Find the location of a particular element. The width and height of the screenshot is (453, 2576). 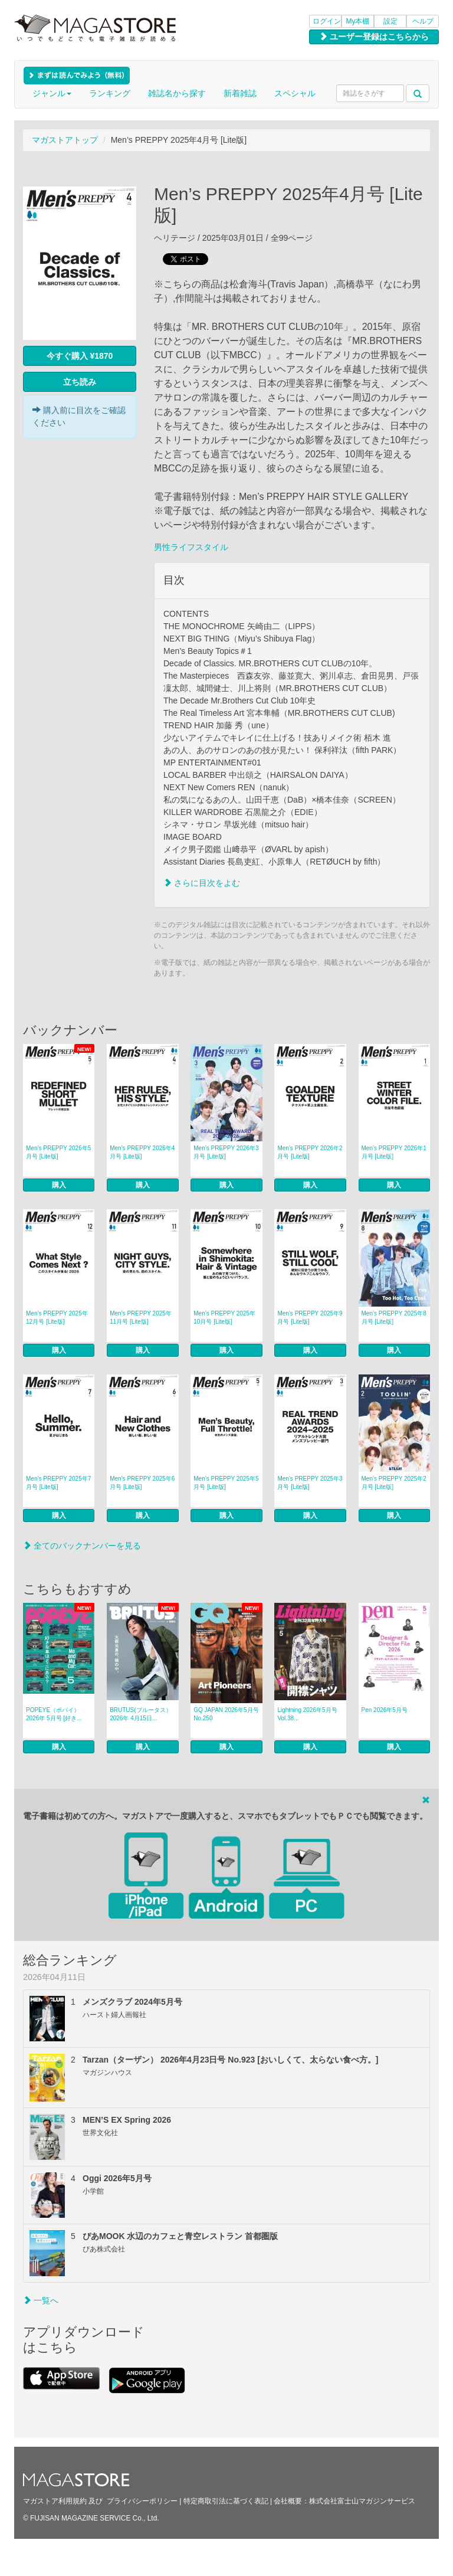

Men’s PREPPY 2025年10月号 [Lite版] is located at coordinates (224, 1317).